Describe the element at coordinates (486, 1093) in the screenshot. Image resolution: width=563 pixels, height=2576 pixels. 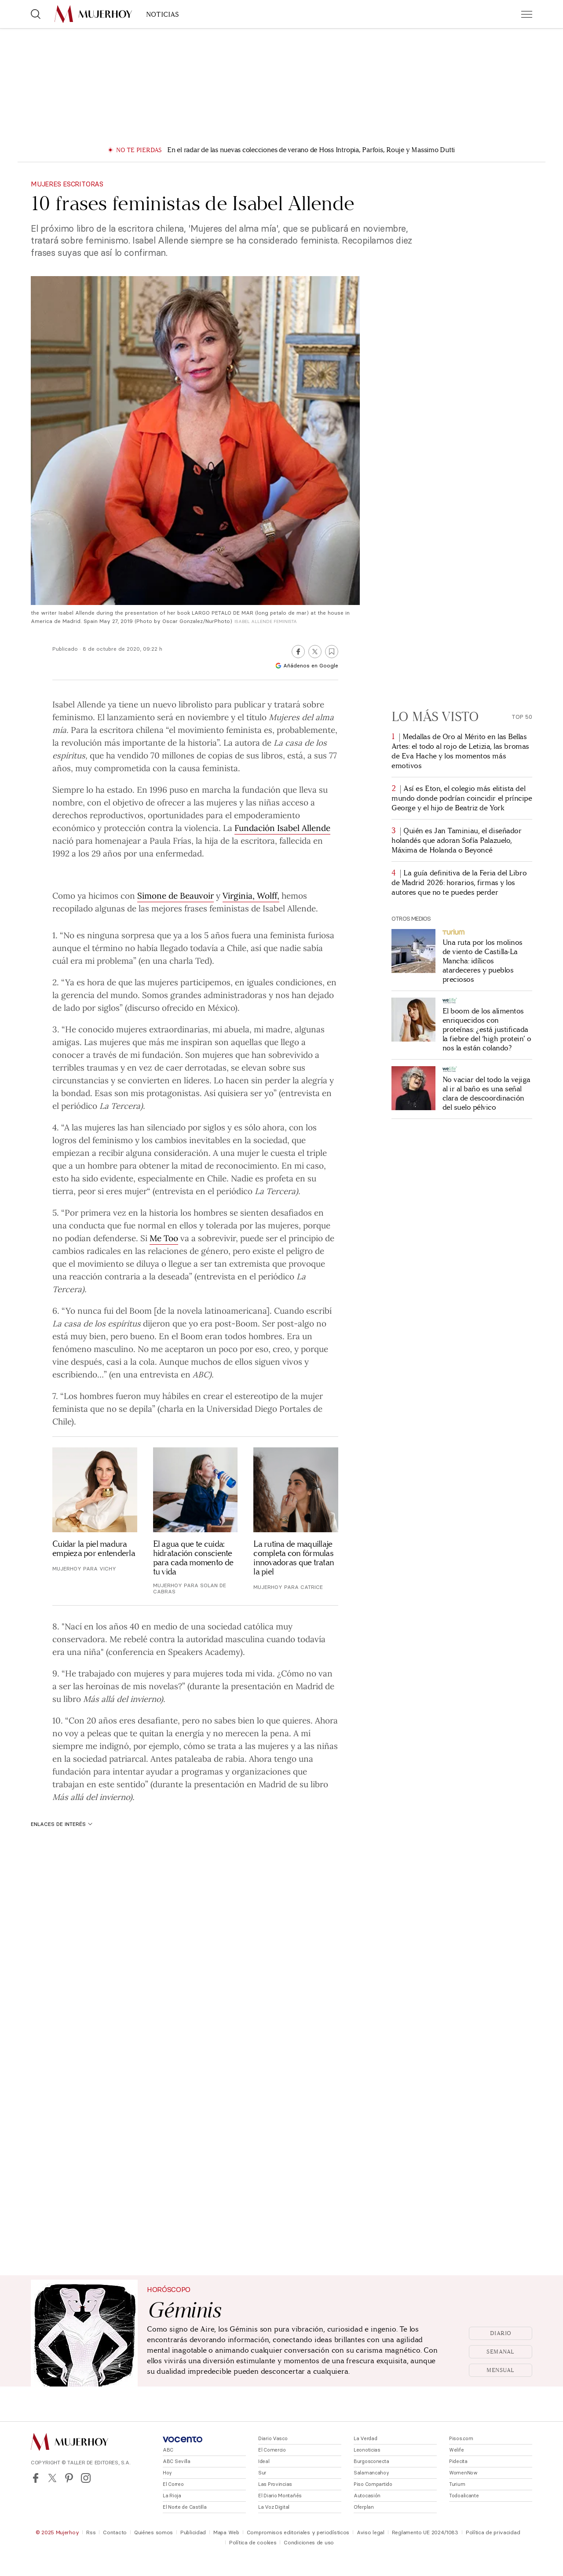
I see `No vaciar del todo la vejiga al ir al baño es una señal clara de descoordinación del suelo pélvico` at that location.